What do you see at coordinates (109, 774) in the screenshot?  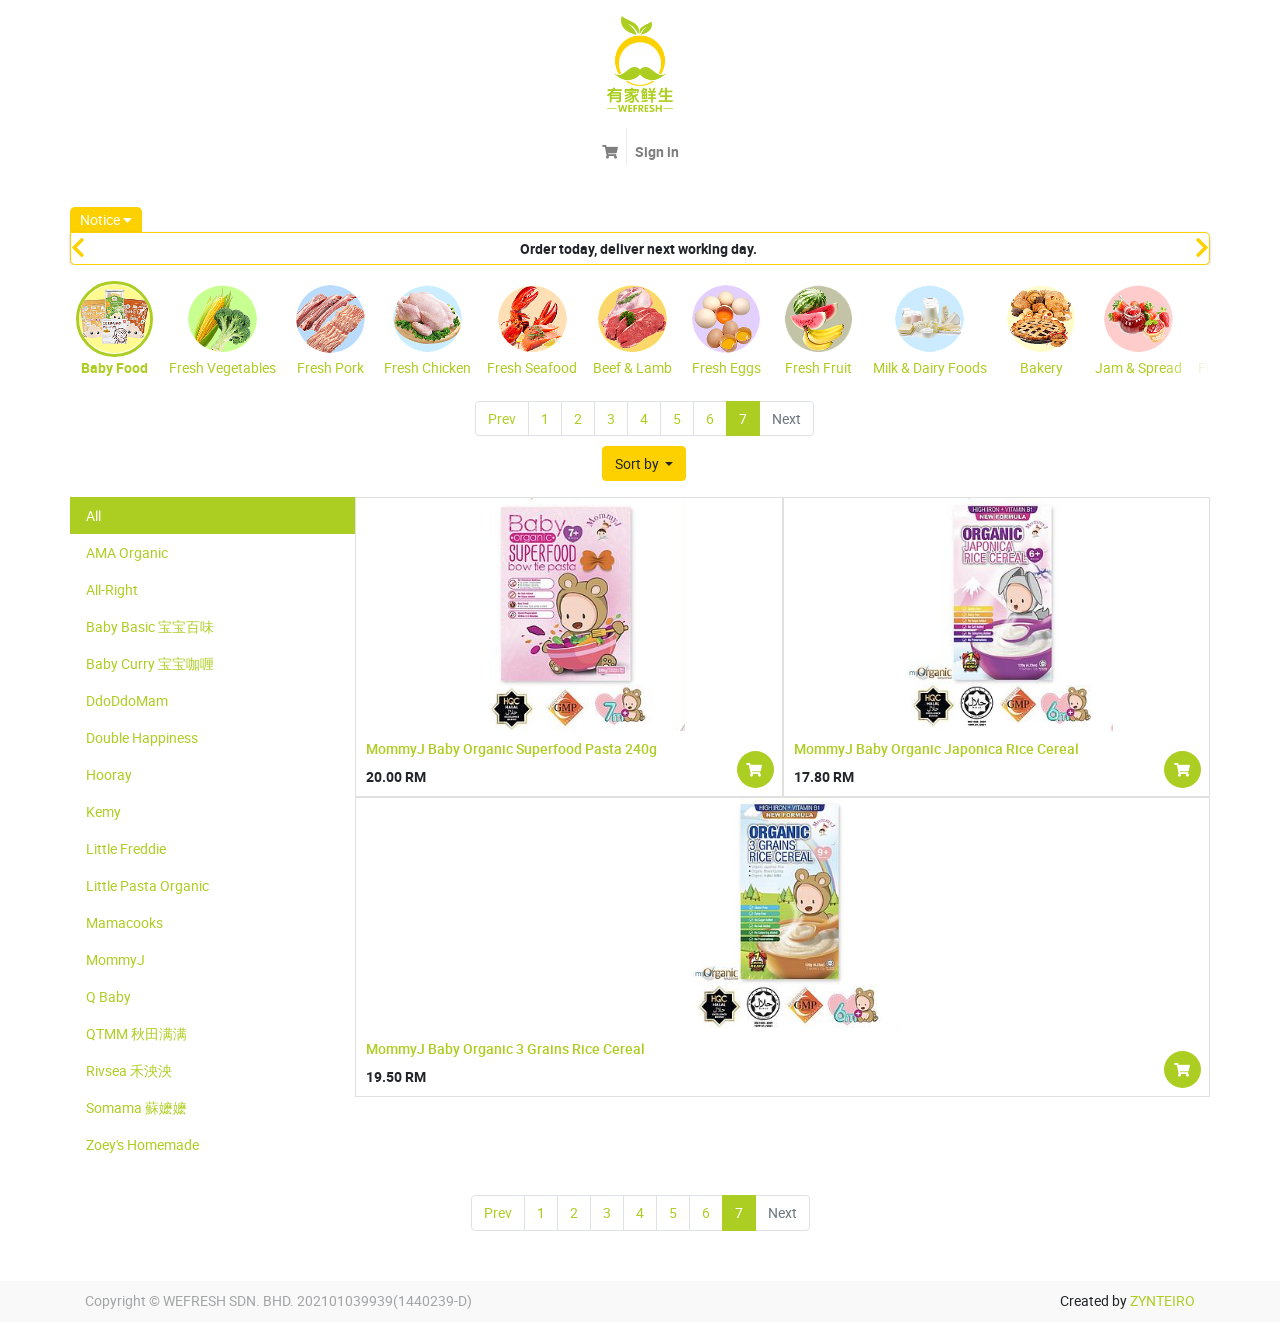 I see `Hooray` at bounding box center [109, 774].